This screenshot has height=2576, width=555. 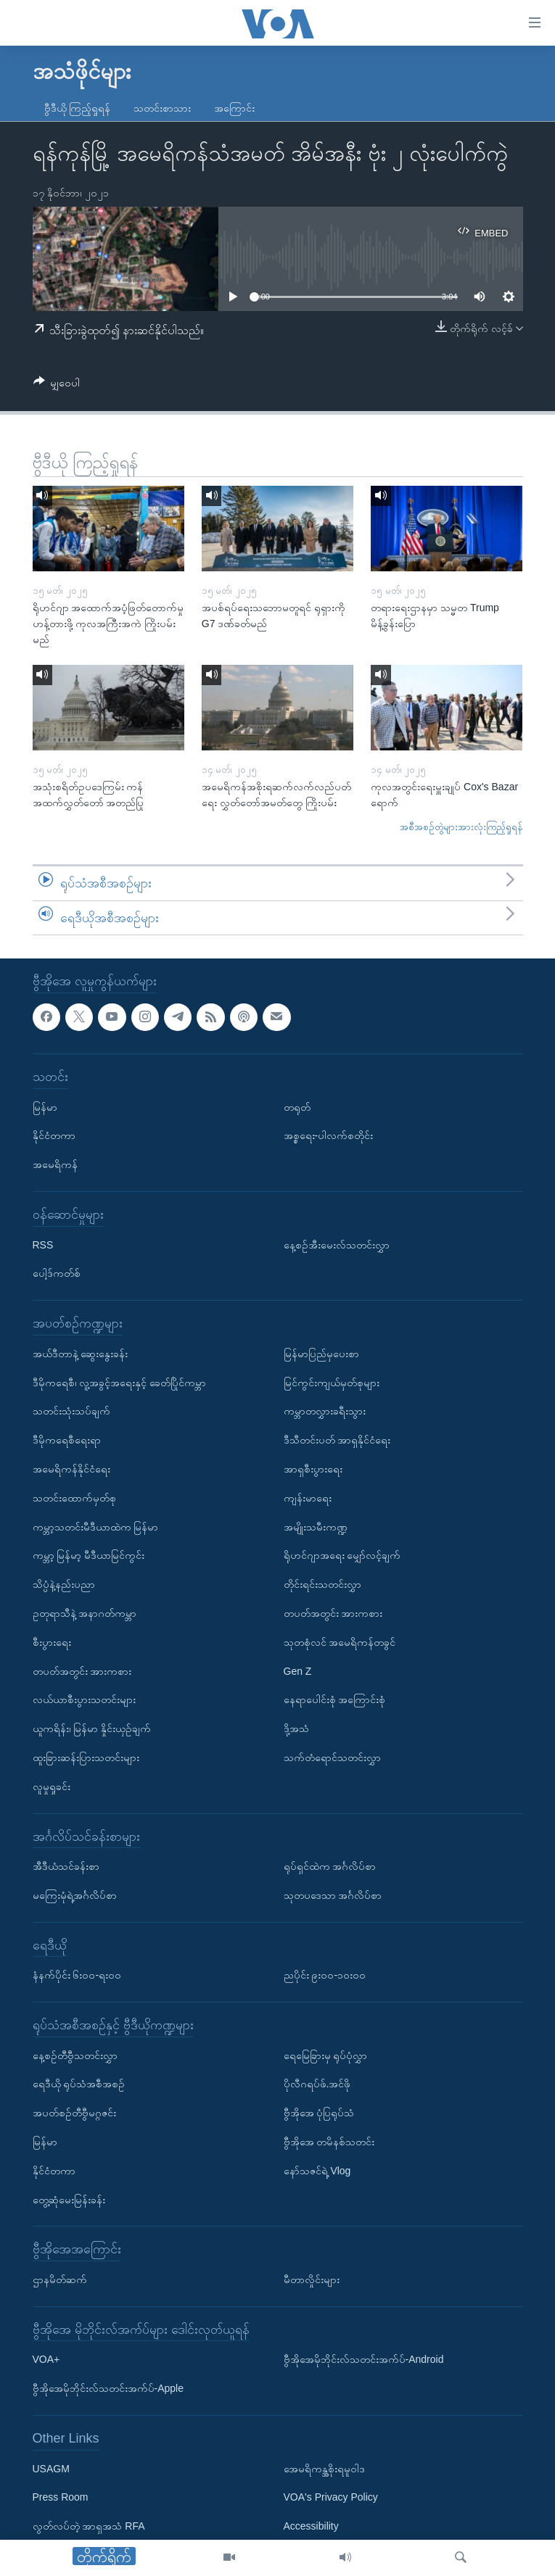 What do you see at coordinates (333, 1895) in the screenshot?
I see `သုတပဒေသာ အင်္ဂလိပ်စာ` at bounding box center [333, 1895].